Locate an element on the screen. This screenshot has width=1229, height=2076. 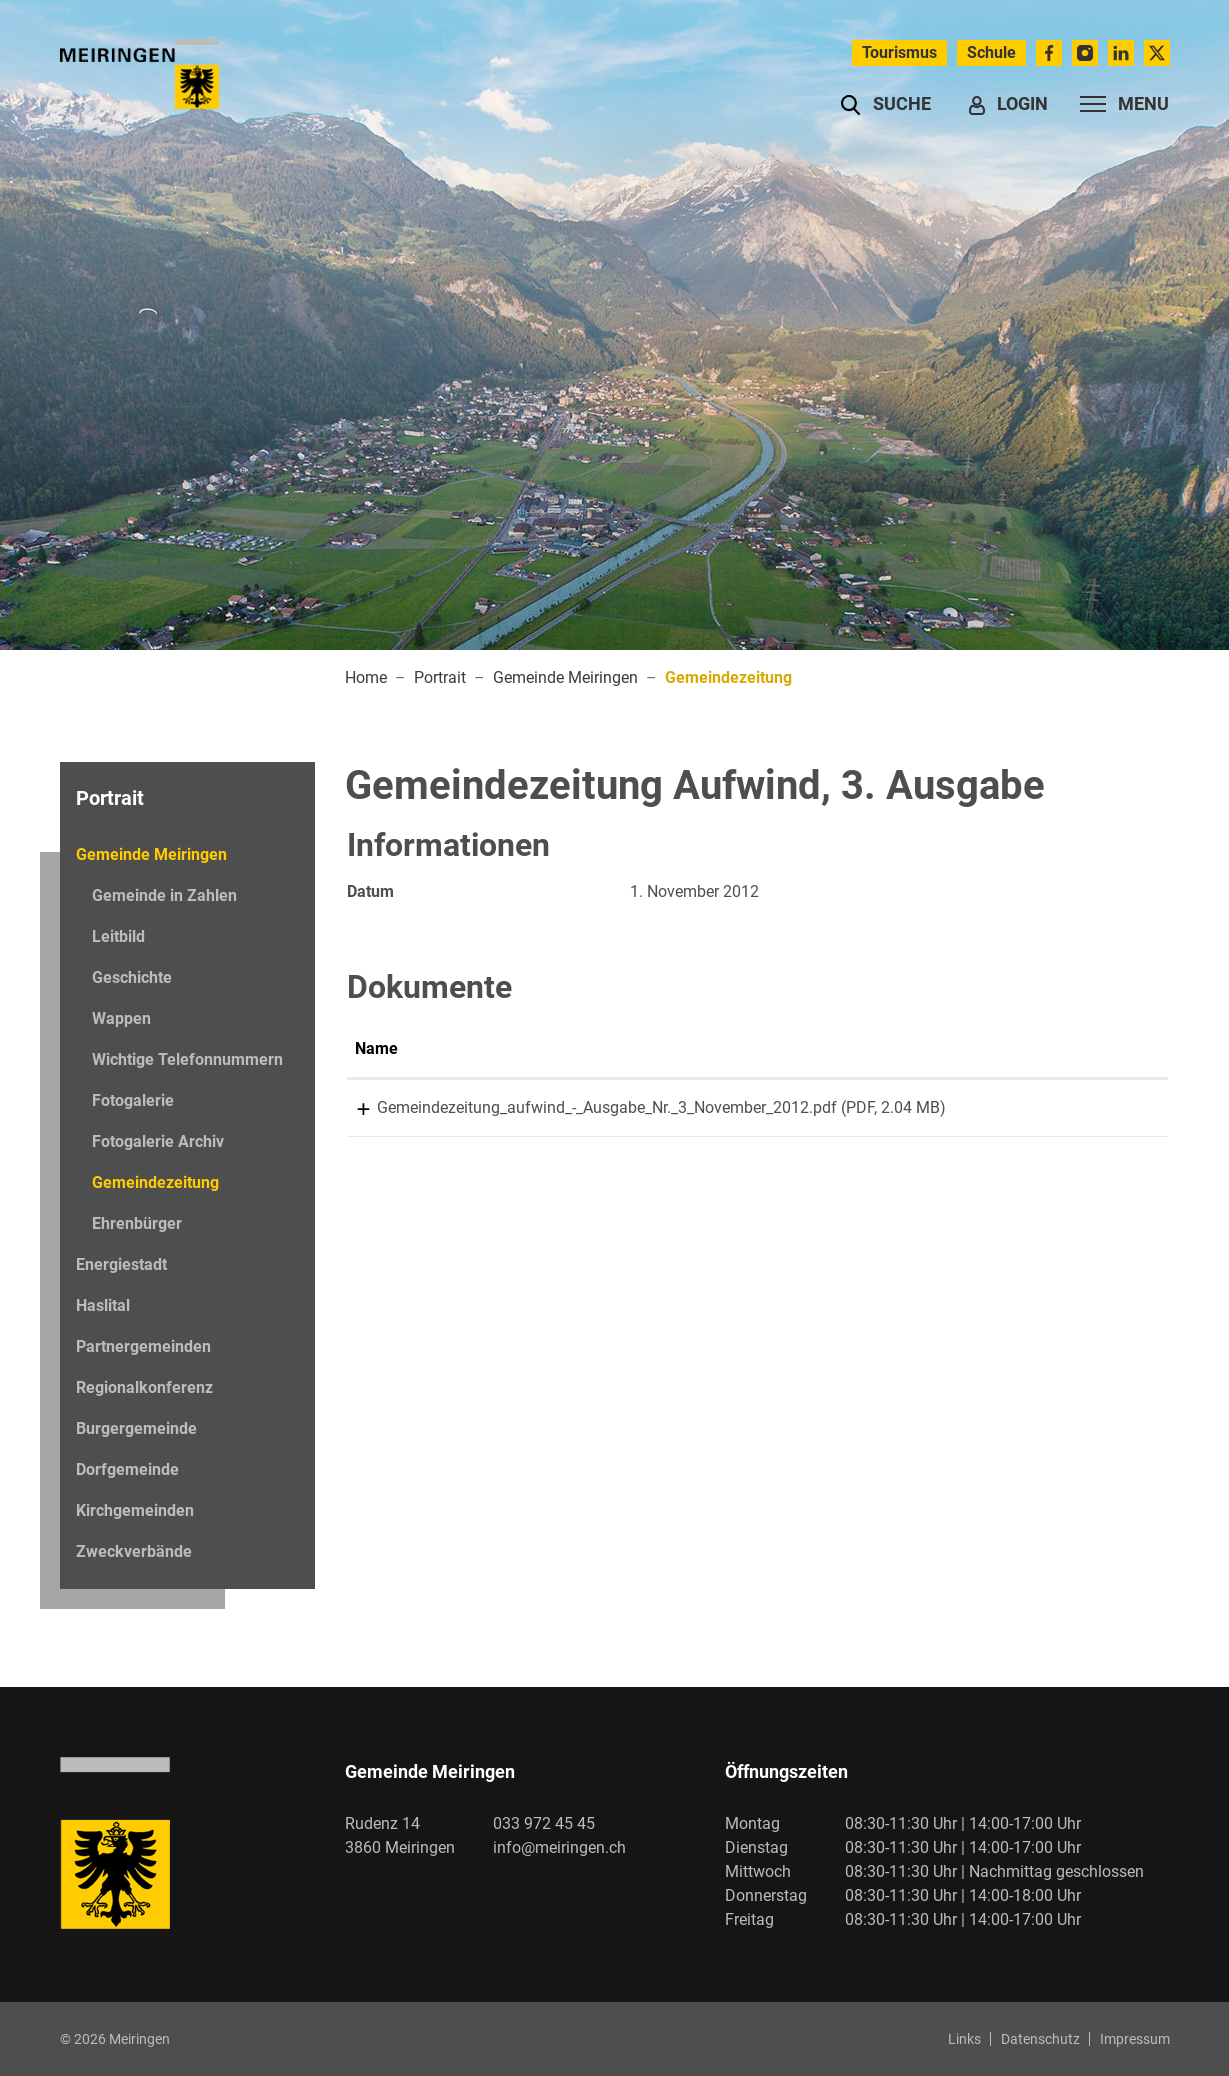
Download is located at coordinates (1109, 1111).